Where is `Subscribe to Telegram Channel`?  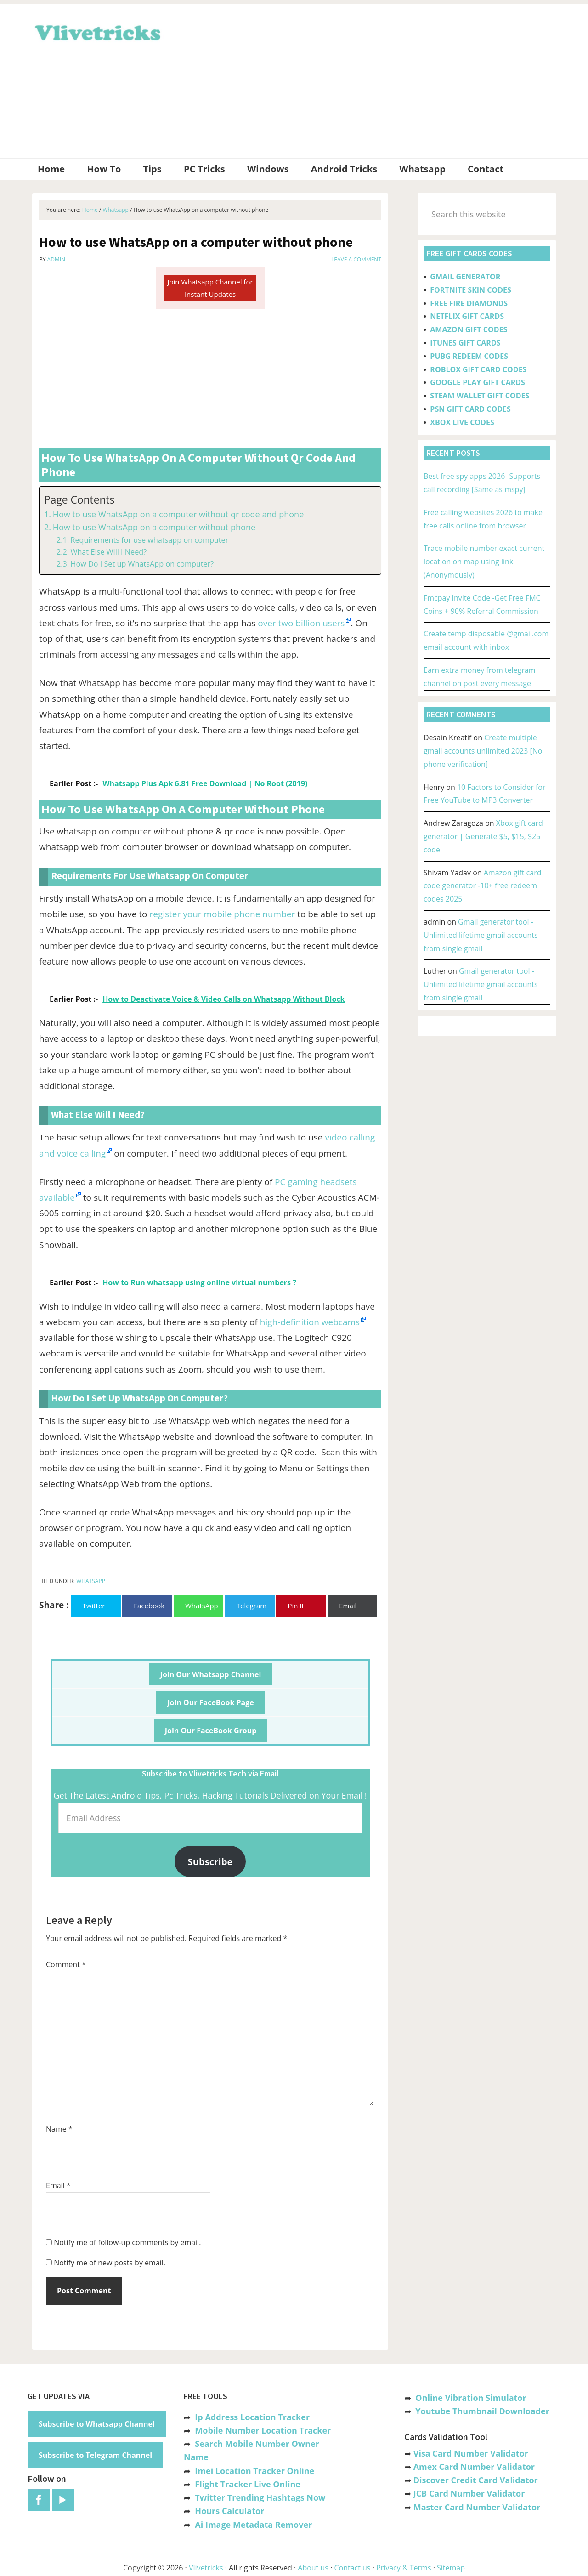
Subscribe to Telegram Channel is located at coordinates (95, 2455).